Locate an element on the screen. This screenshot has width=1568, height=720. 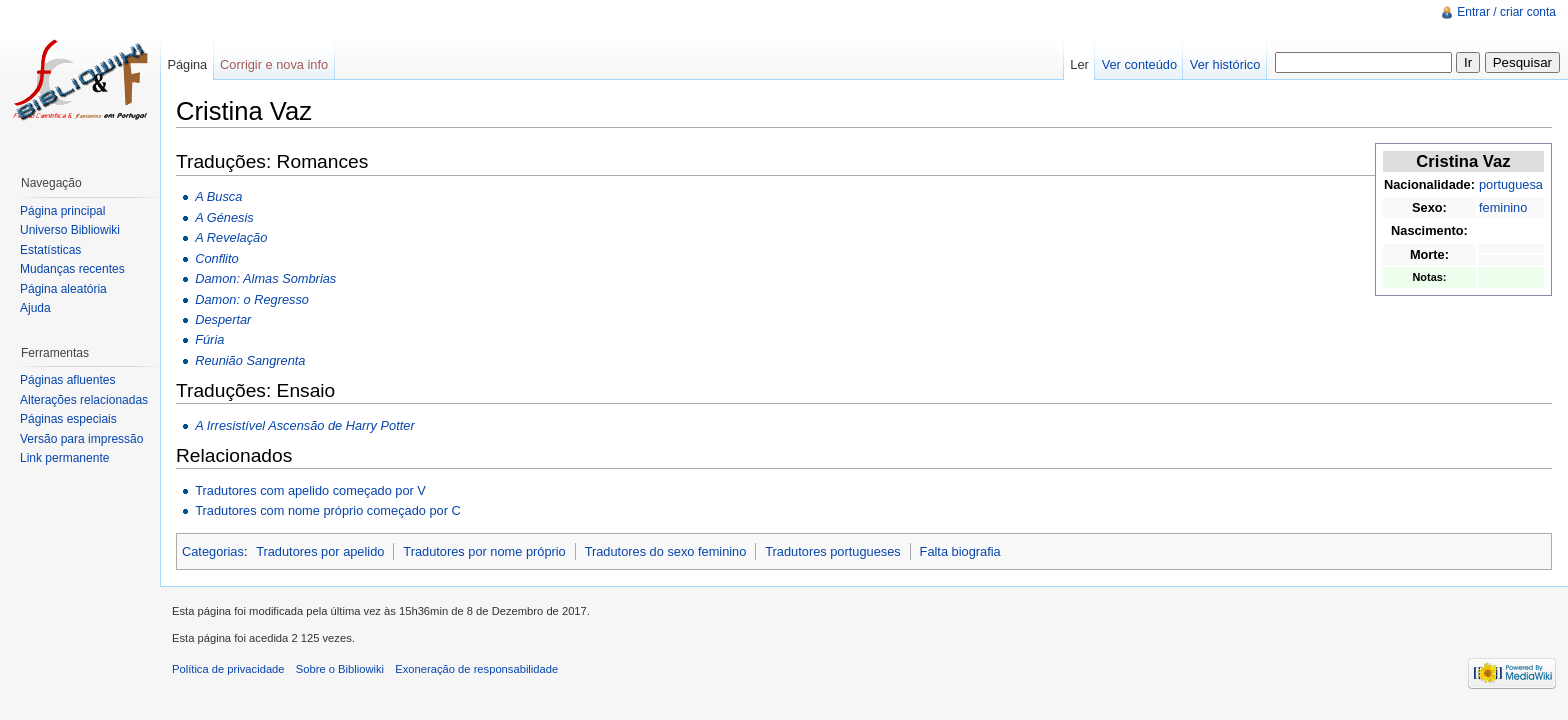
Categorias is located at coordinates (213, 551).